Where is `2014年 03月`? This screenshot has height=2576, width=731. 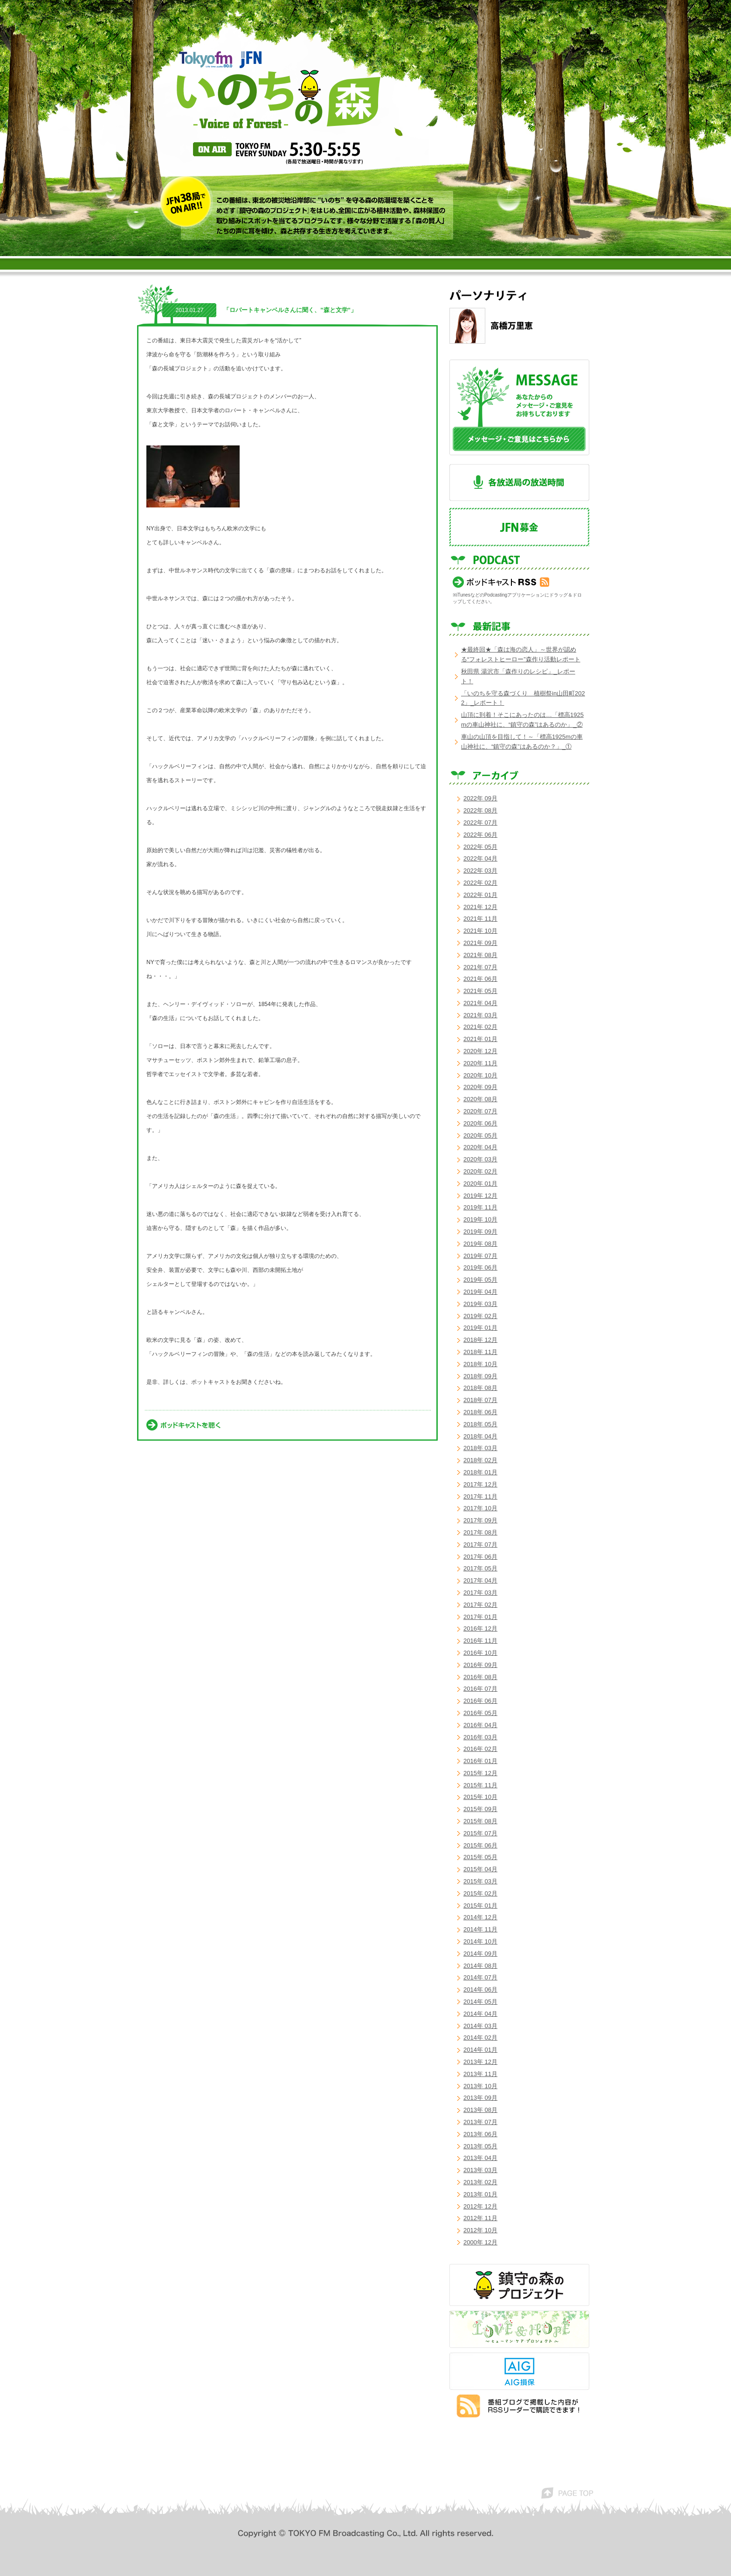 2014年 03月 is located at coordinates (480, 2025).